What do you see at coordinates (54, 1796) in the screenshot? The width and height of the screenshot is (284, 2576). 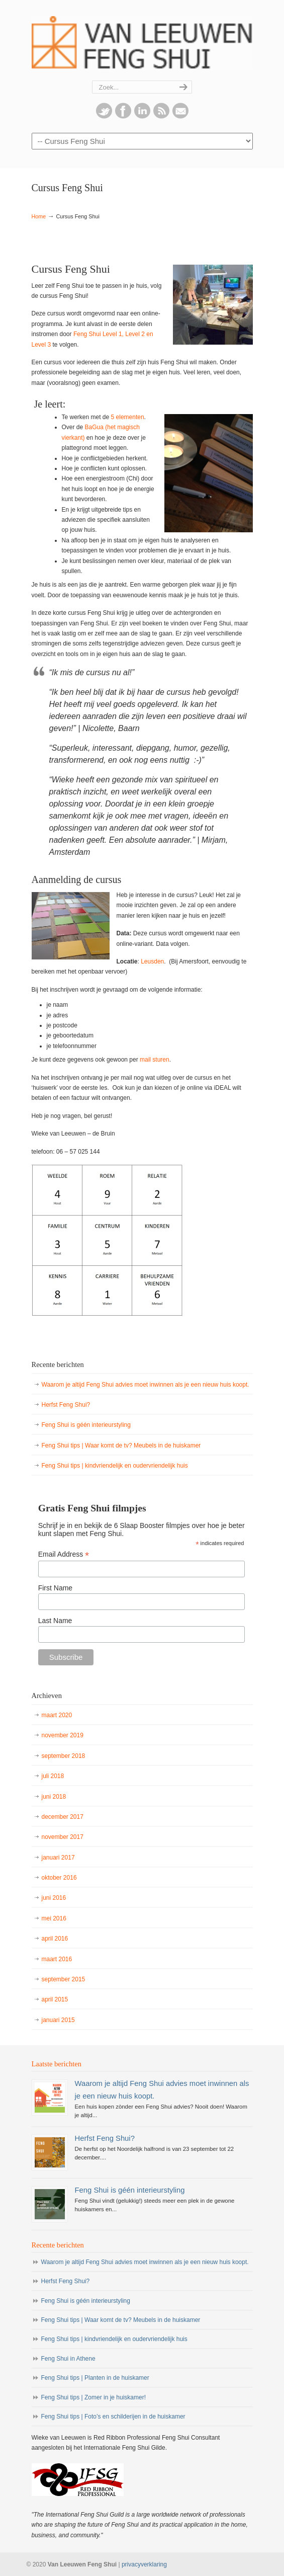 I see `juni 2018` at bounding box center [54, 1796].